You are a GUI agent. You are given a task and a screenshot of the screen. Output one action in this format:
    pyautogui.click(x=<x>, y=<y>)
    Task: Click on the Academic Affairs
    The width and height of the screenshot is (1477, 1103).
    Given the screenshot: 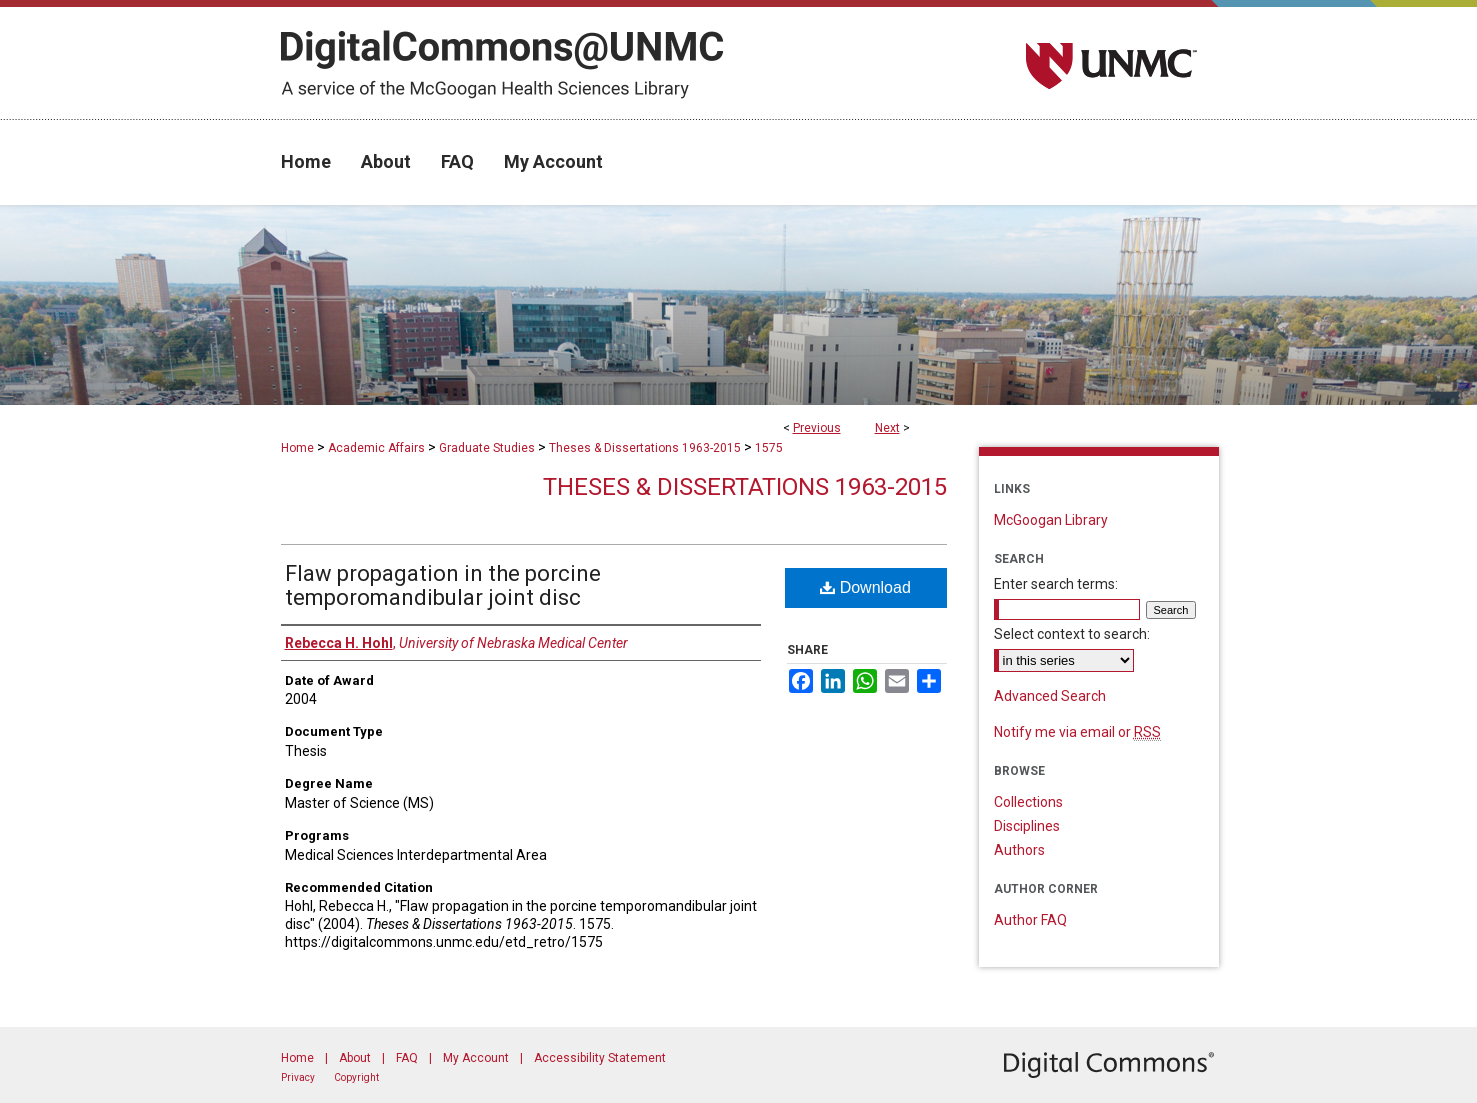 What is the action you would take?
    pyautogui.click(x=376, y=448)
    